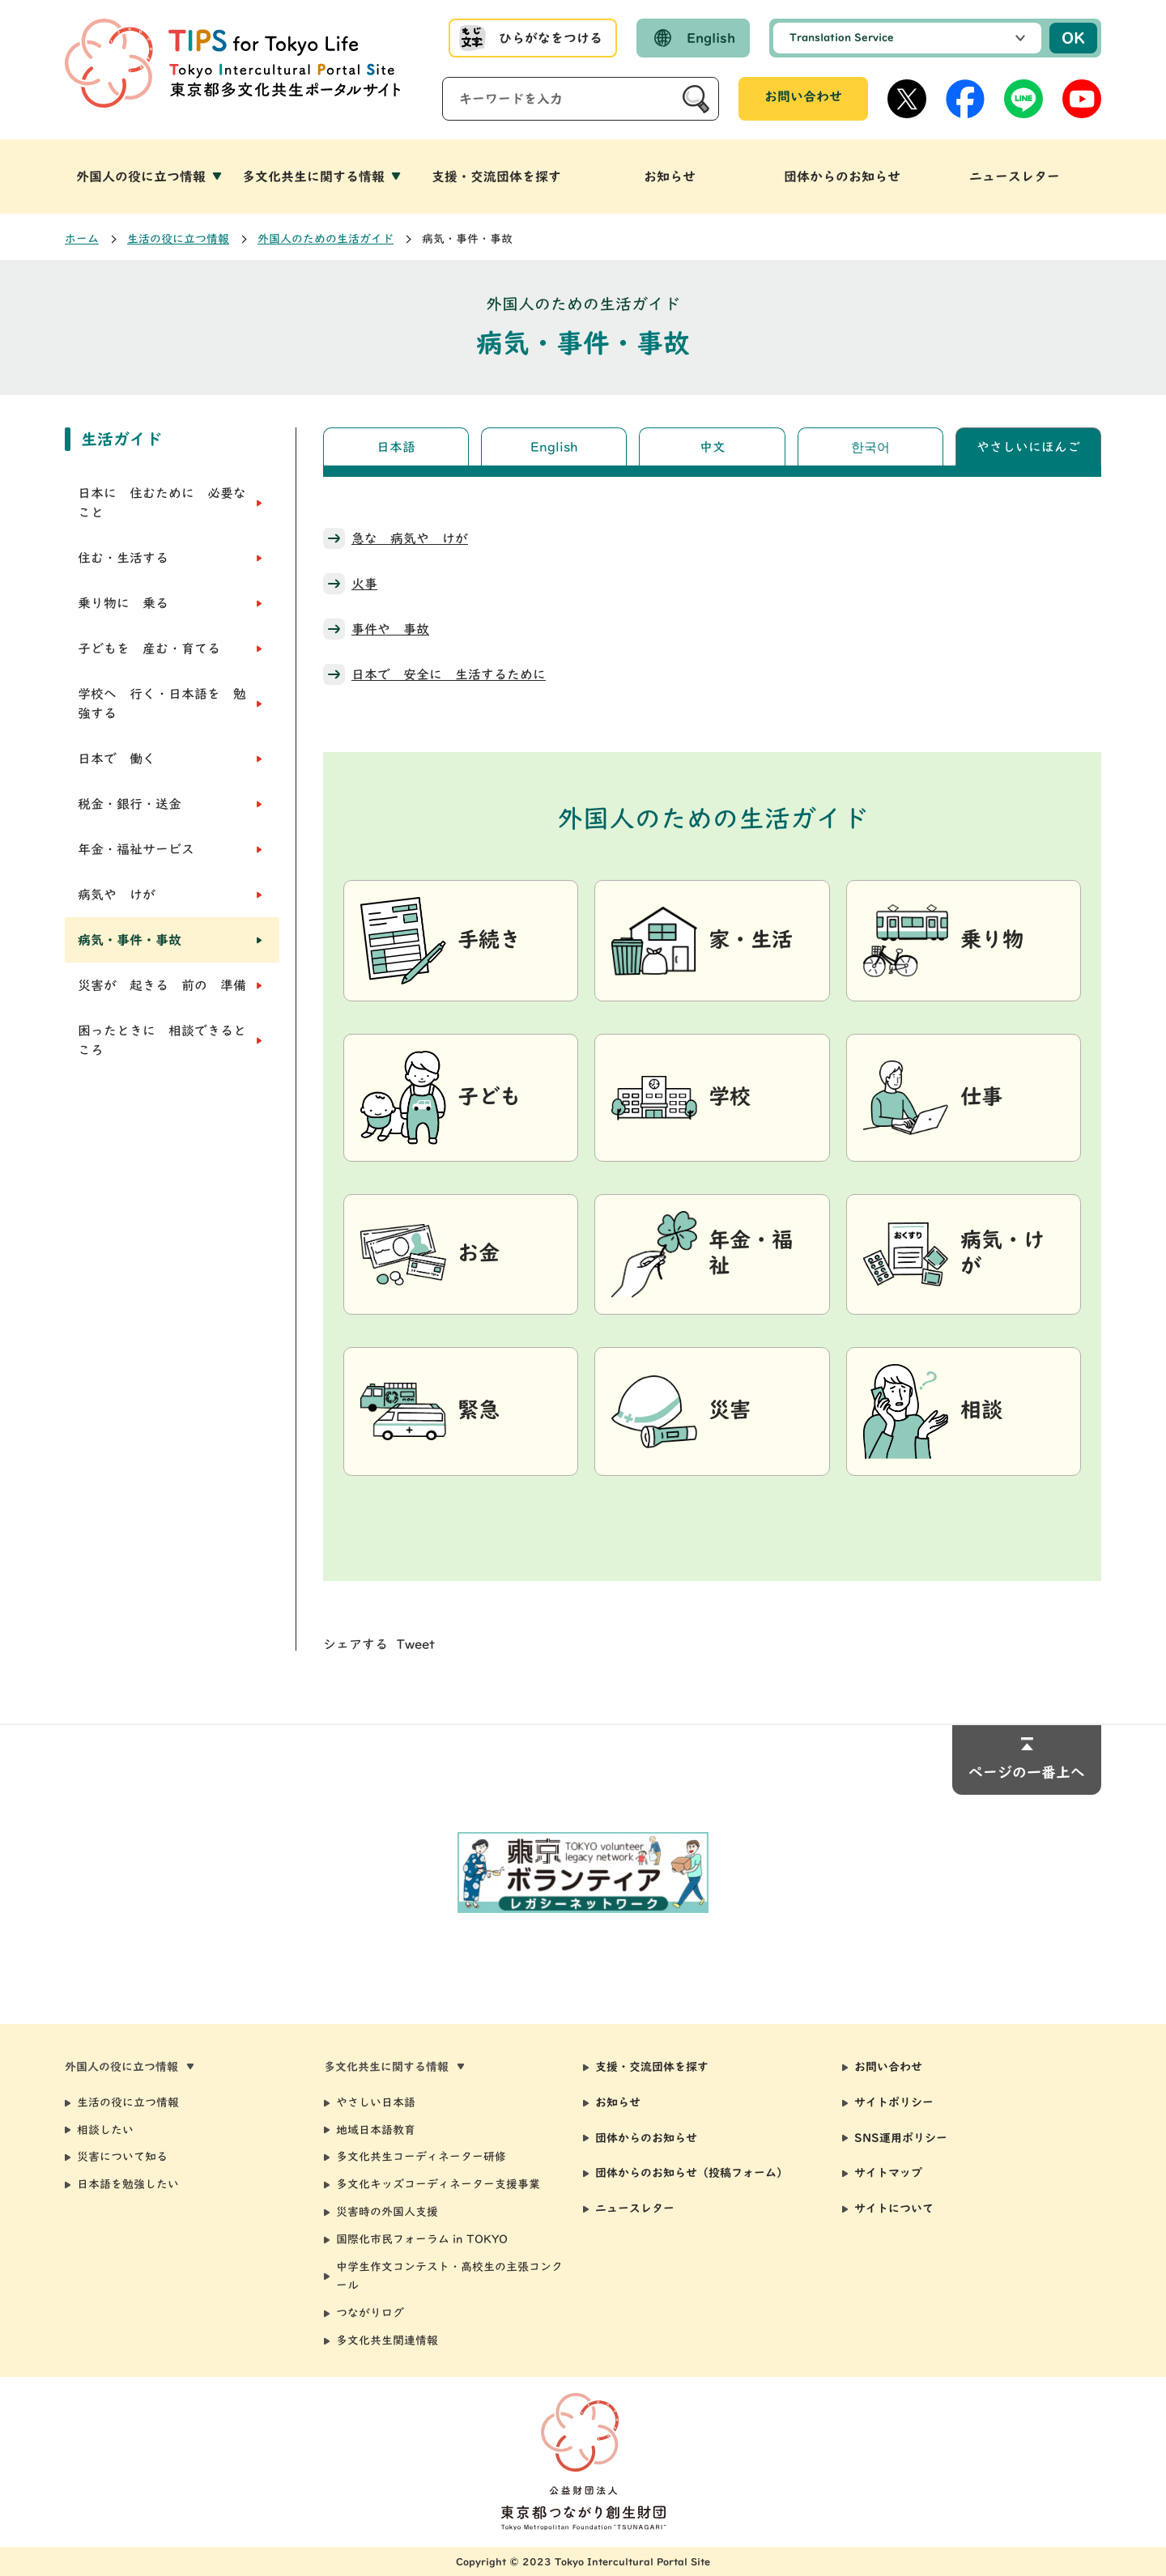 This screenshot has height=2576, width=1166. Describe the element at coordinates (422, 2239) in the screenshot. I see `国際化市民フォーラム in TOKYO` at that location.